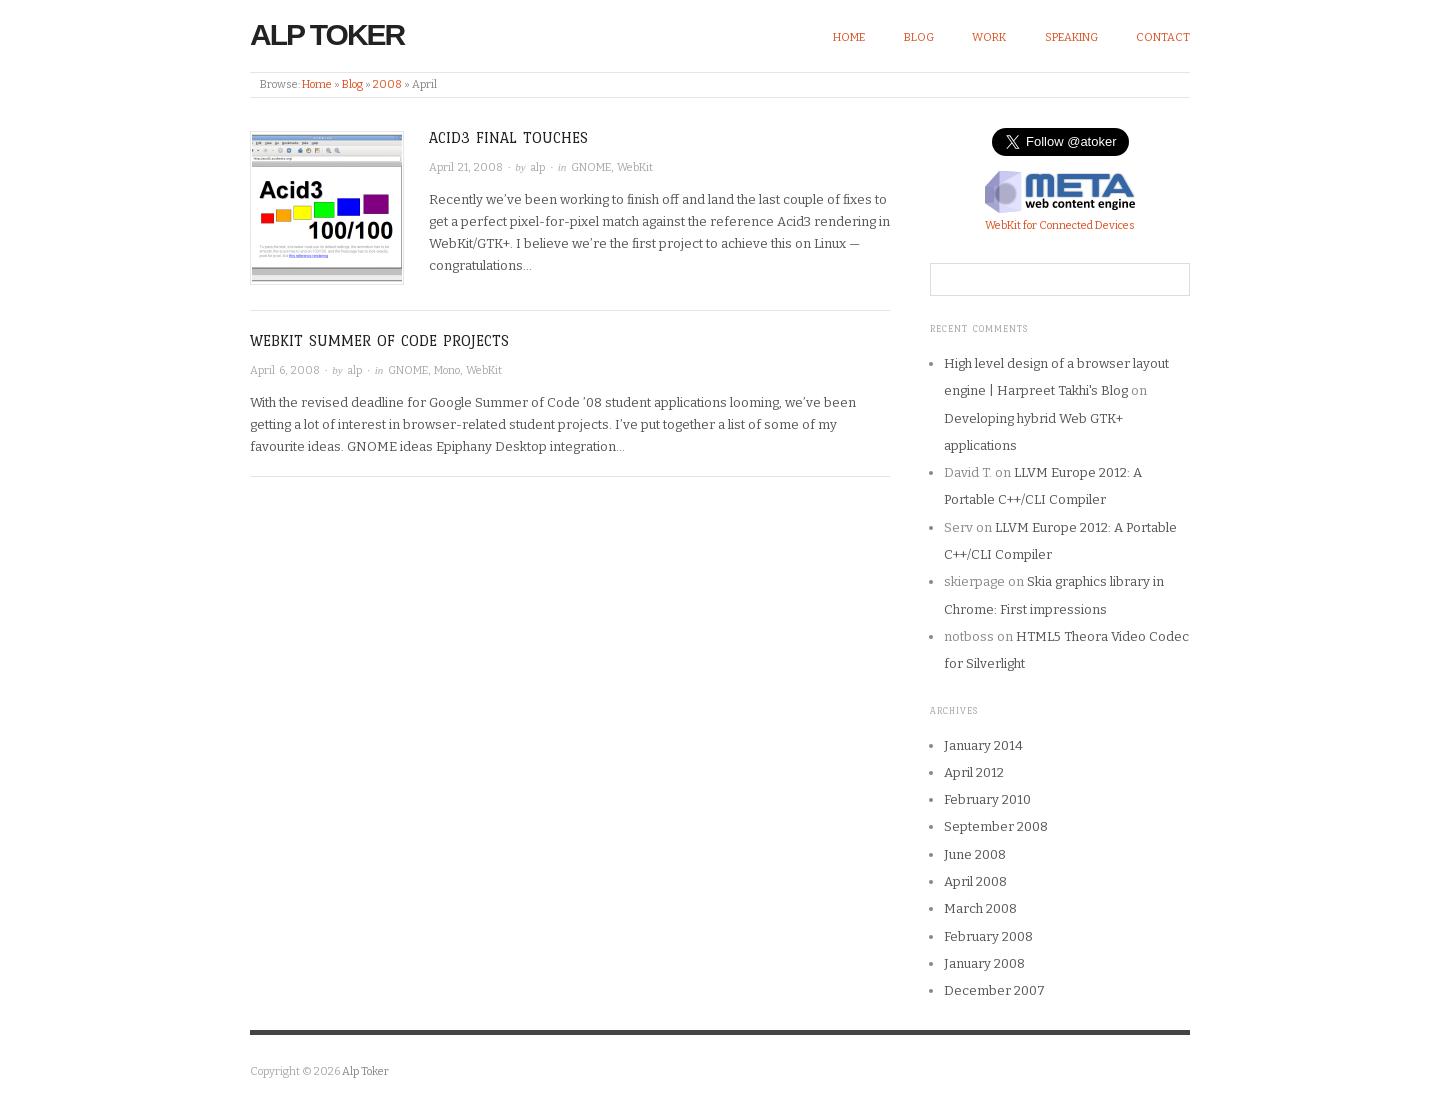 The image size is (1440, 1113). I want to click on March 2008, so click(980, 908).